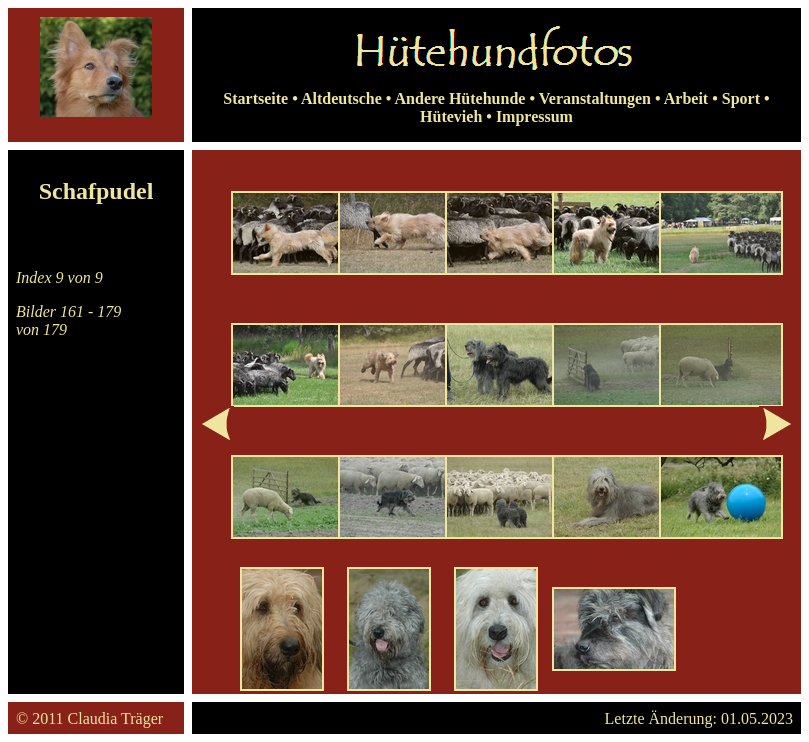 The width and height of the screenshot is (809, 742). I want to click on Startseite, so click(255, 98).